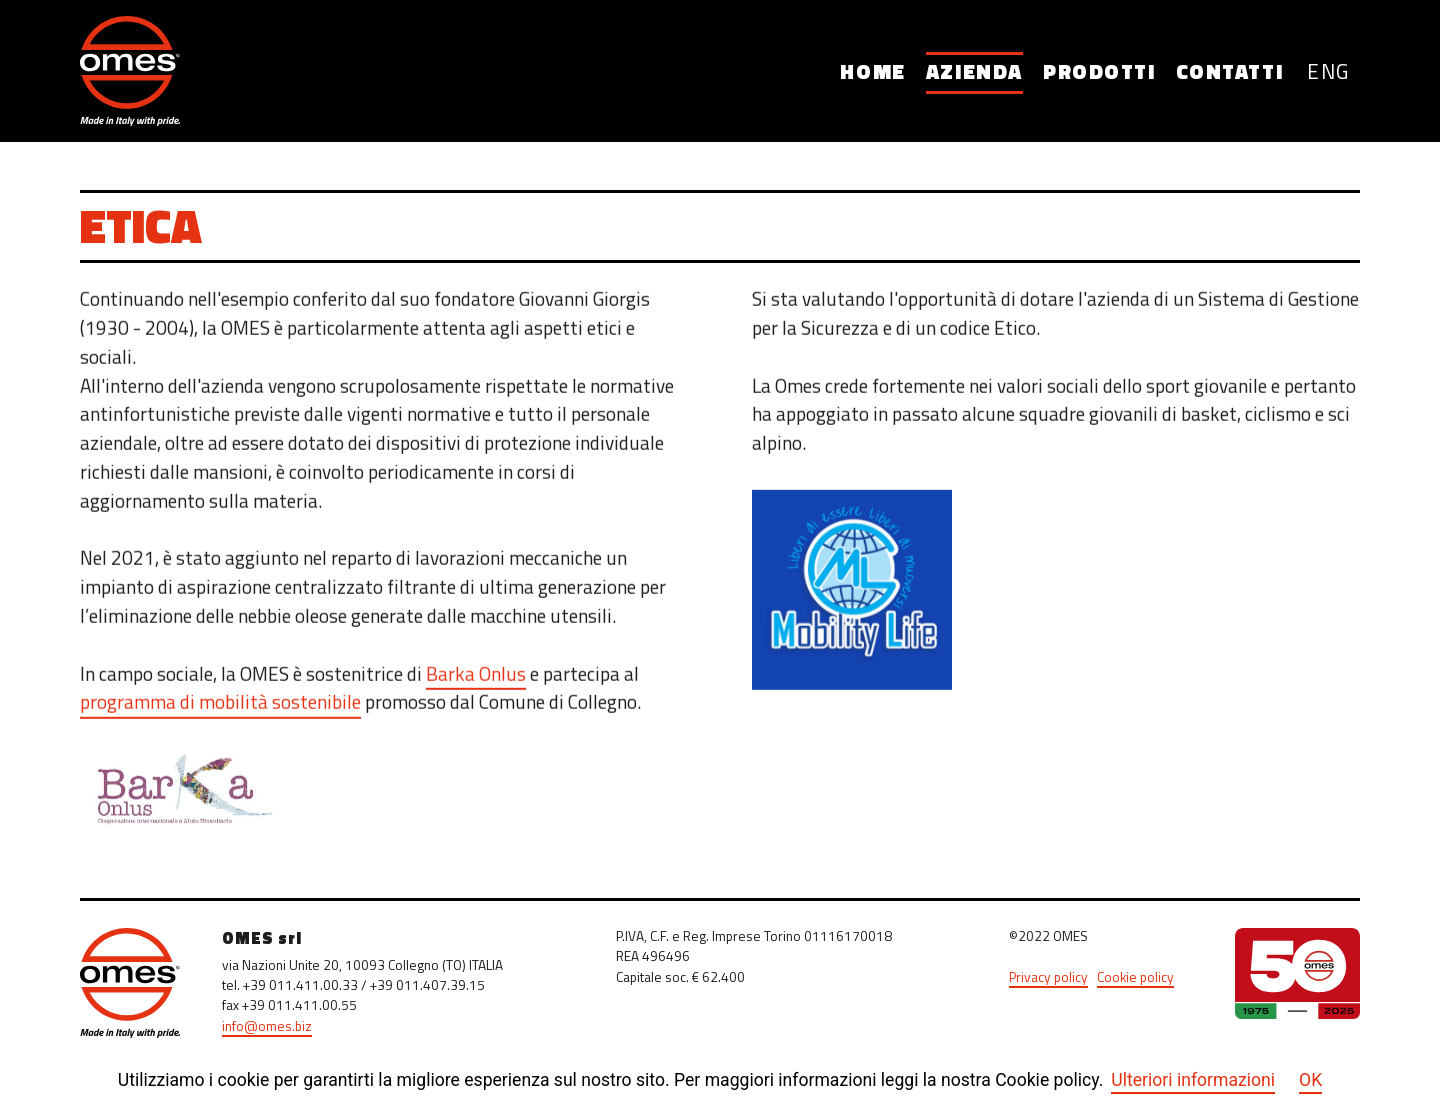 This screenshot has height=1120, width=1440. Describe the element at coordinates (220, 707) in the screenshot. I see `programma di mobilità sostenibile` at that location.